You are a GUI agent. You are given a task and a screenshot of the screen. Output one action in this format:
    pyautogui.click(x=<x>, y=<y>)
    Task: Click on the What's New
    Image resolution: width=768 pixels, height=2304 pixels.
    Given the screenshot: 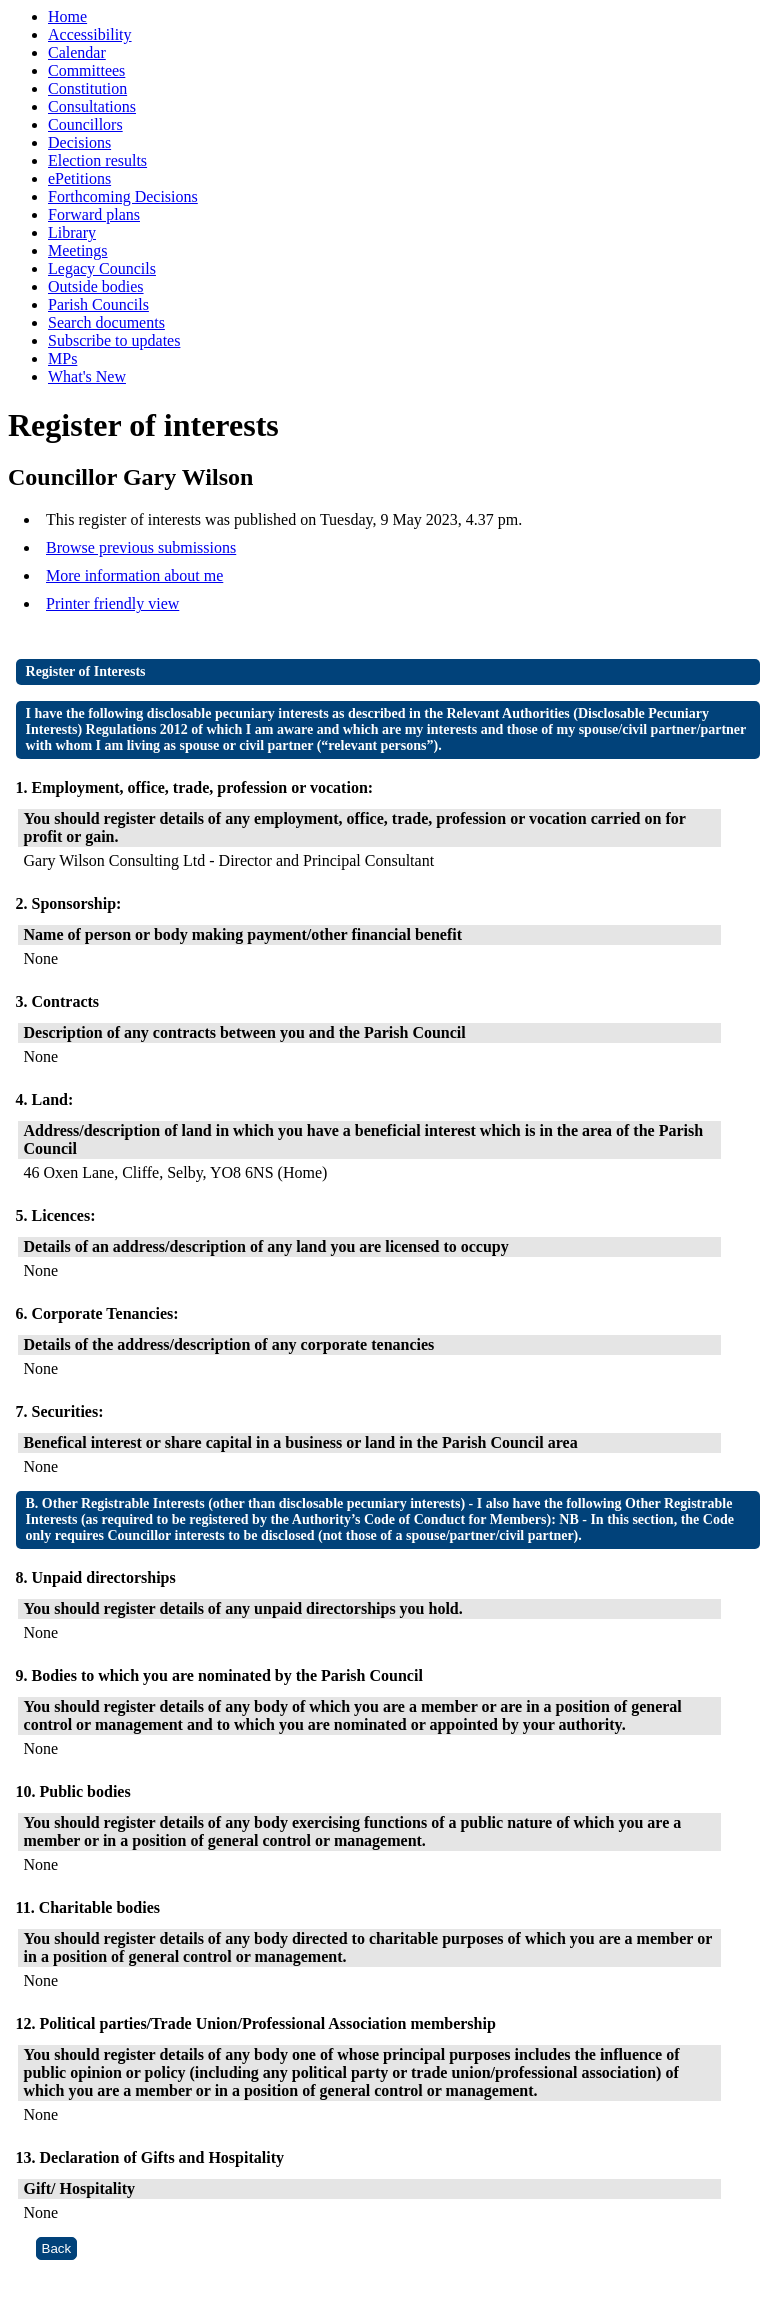 What is the action you would take?
    pyautogui.click(x=87, y=376)
    